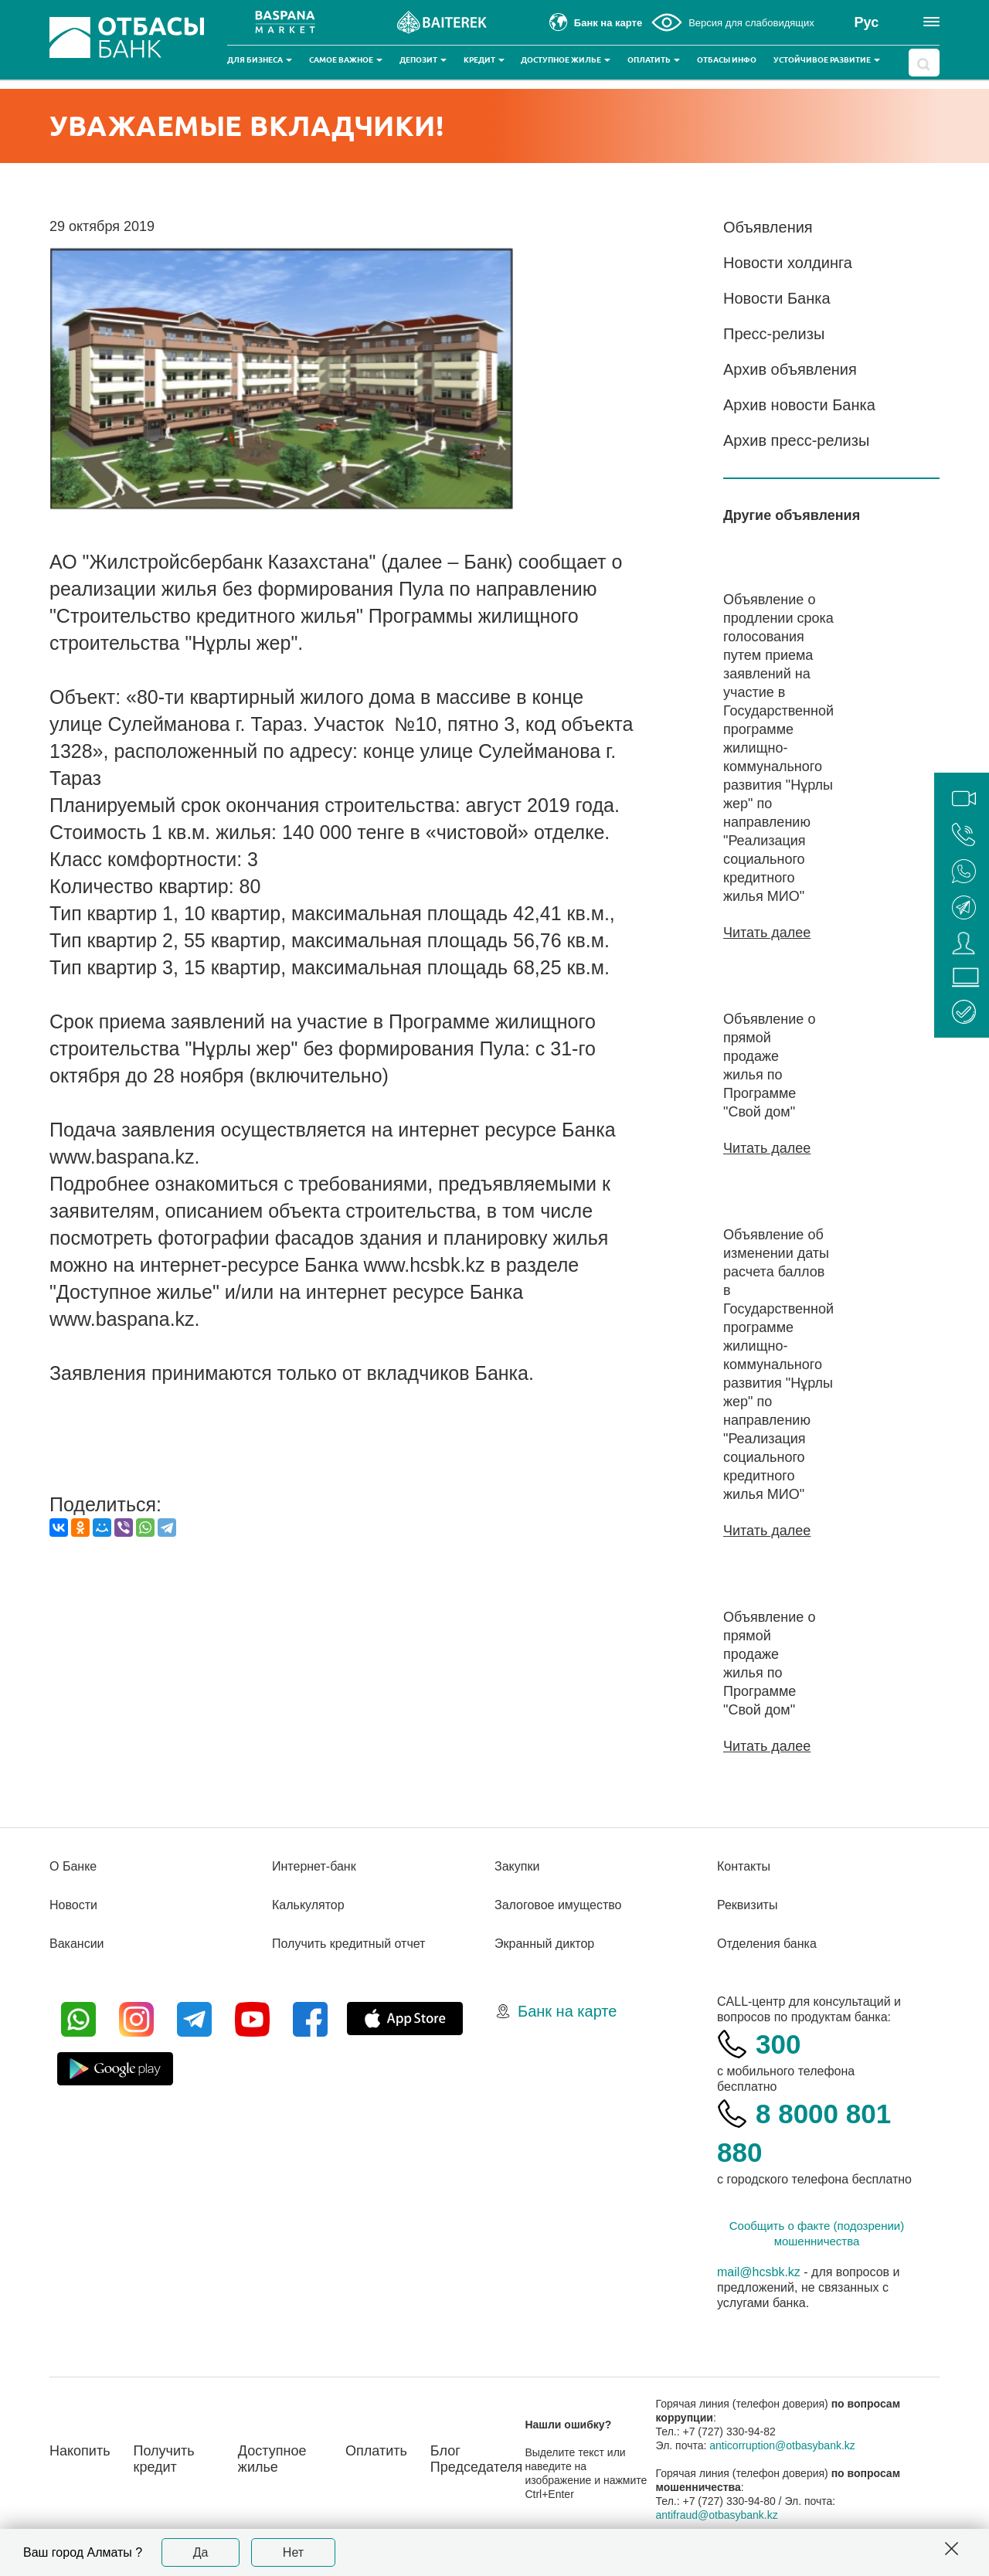 This screenshot has width=989, height=2576. Describe the element at coordinates (423, 60) in the screenshot. I see `Депозит` at that location.